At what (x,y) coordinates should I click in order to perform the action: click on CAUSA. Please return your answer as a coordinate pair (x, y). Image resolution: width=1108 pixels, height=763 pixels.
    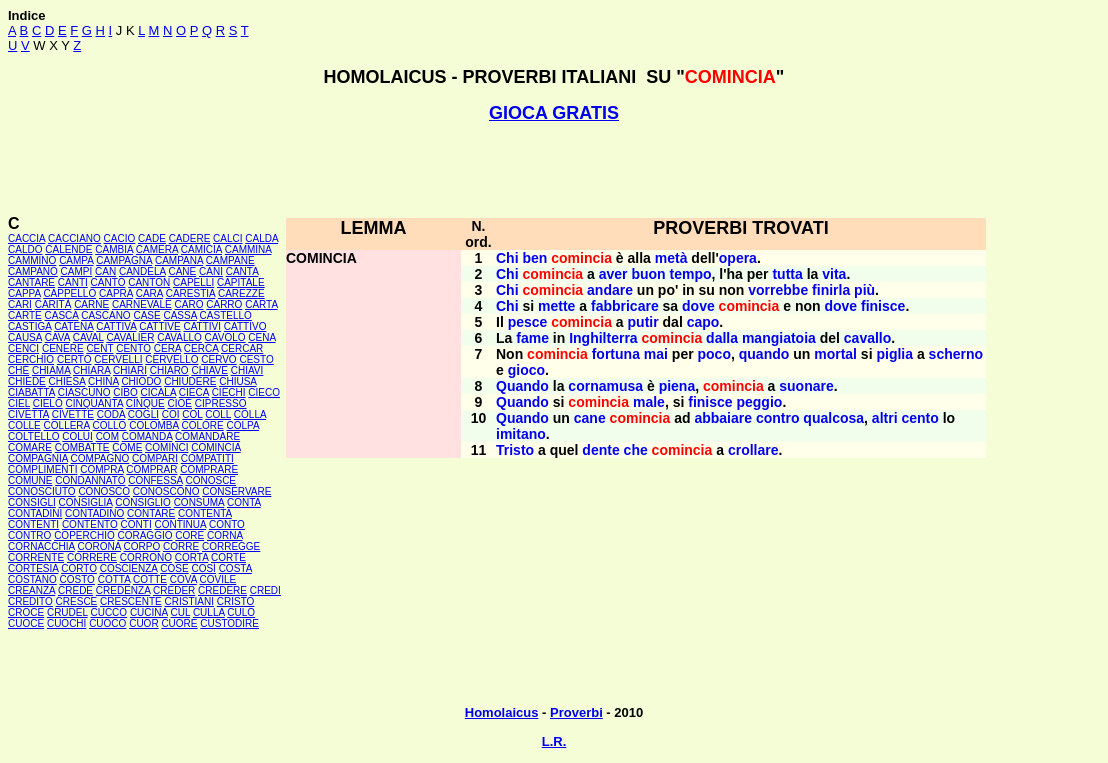
    Looking at the image, I should click on (25, 337).